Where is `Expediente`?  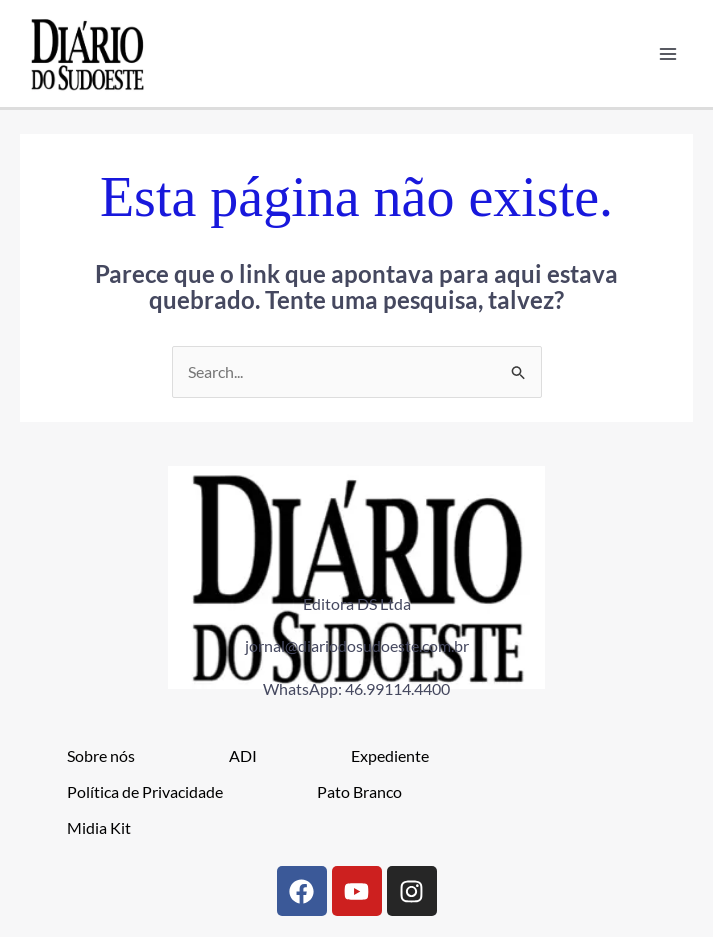 Expediente is located at coordinates (390, 756).